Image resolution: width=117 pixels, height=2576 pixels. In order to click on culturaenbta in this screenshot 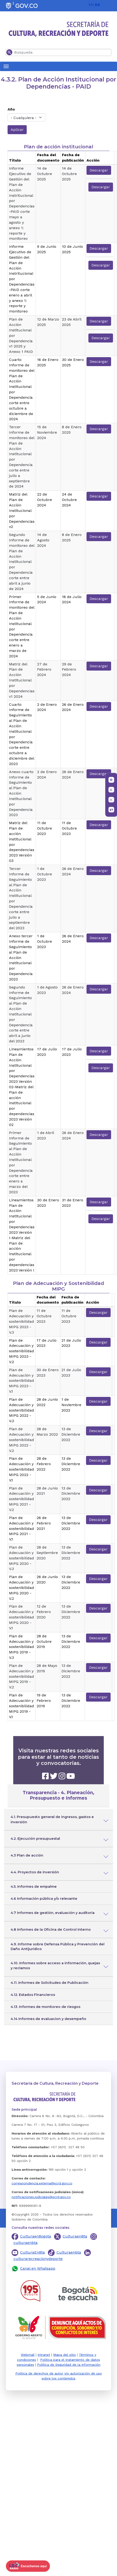, I will do `click(25, 2242)`.